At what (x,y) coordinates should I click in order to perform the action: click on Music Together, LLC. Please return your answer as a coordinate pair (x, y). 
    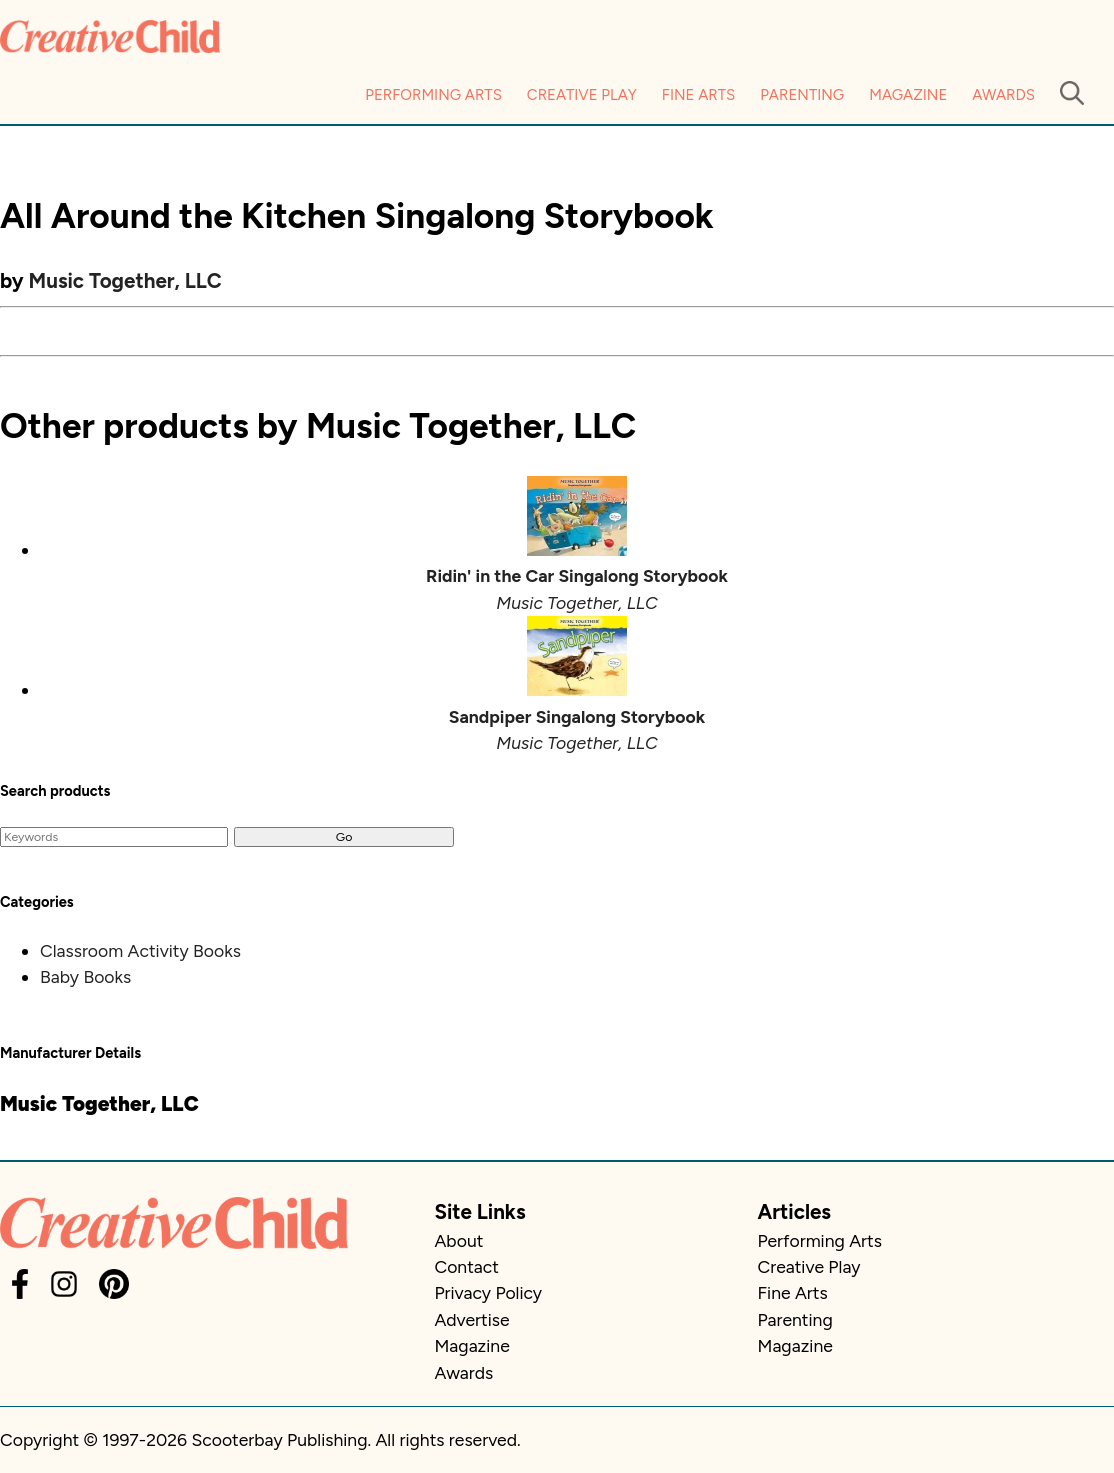
    Looking at the image, I should click on (125, 280).